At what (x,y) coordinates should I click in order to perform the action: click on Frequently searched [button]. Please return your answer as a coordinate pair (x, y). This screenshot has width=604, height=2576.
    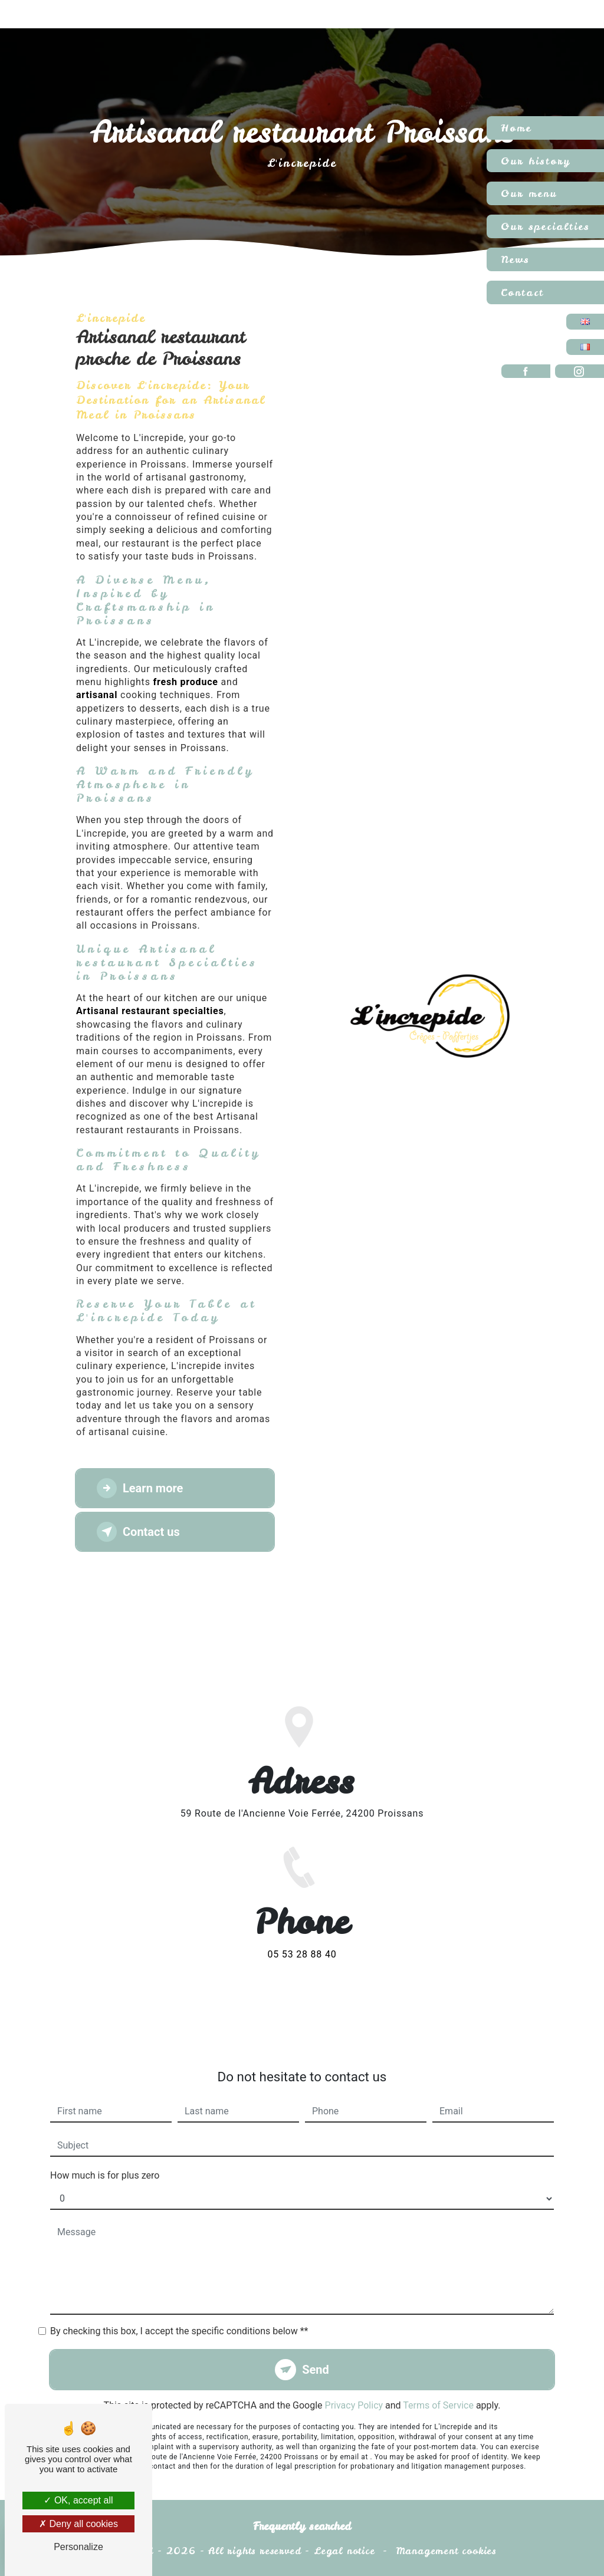
    Looking at the image, I should click on (302, 2526).